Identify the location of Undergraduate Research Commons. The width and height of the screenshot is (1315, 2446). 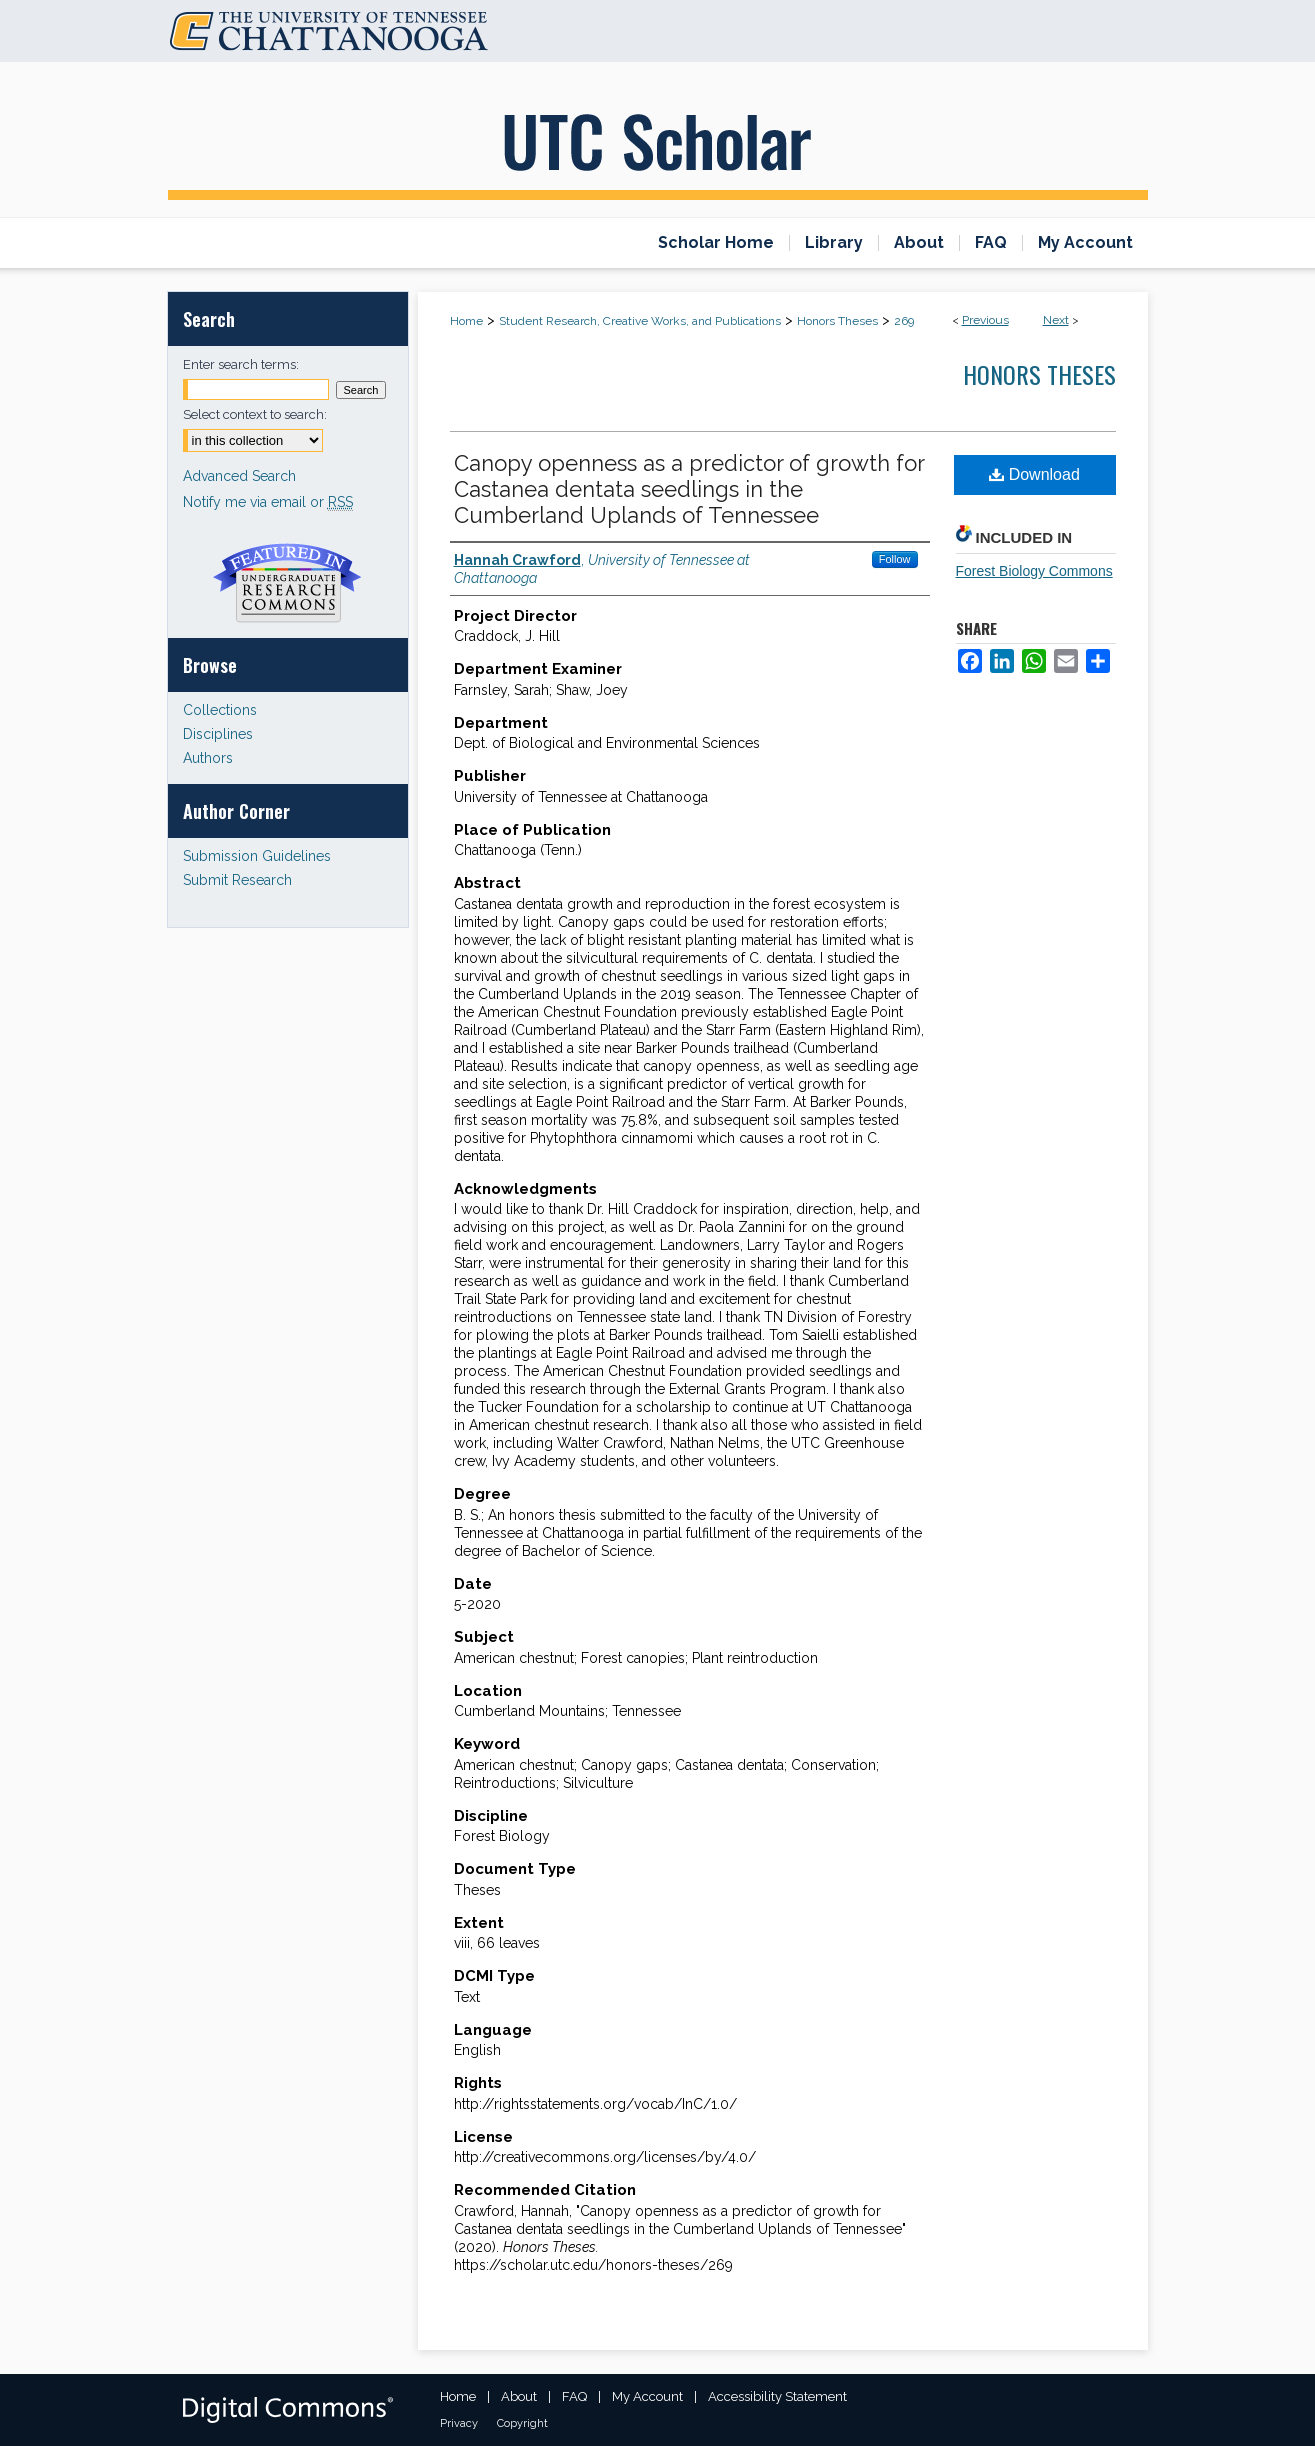
(288, 583).